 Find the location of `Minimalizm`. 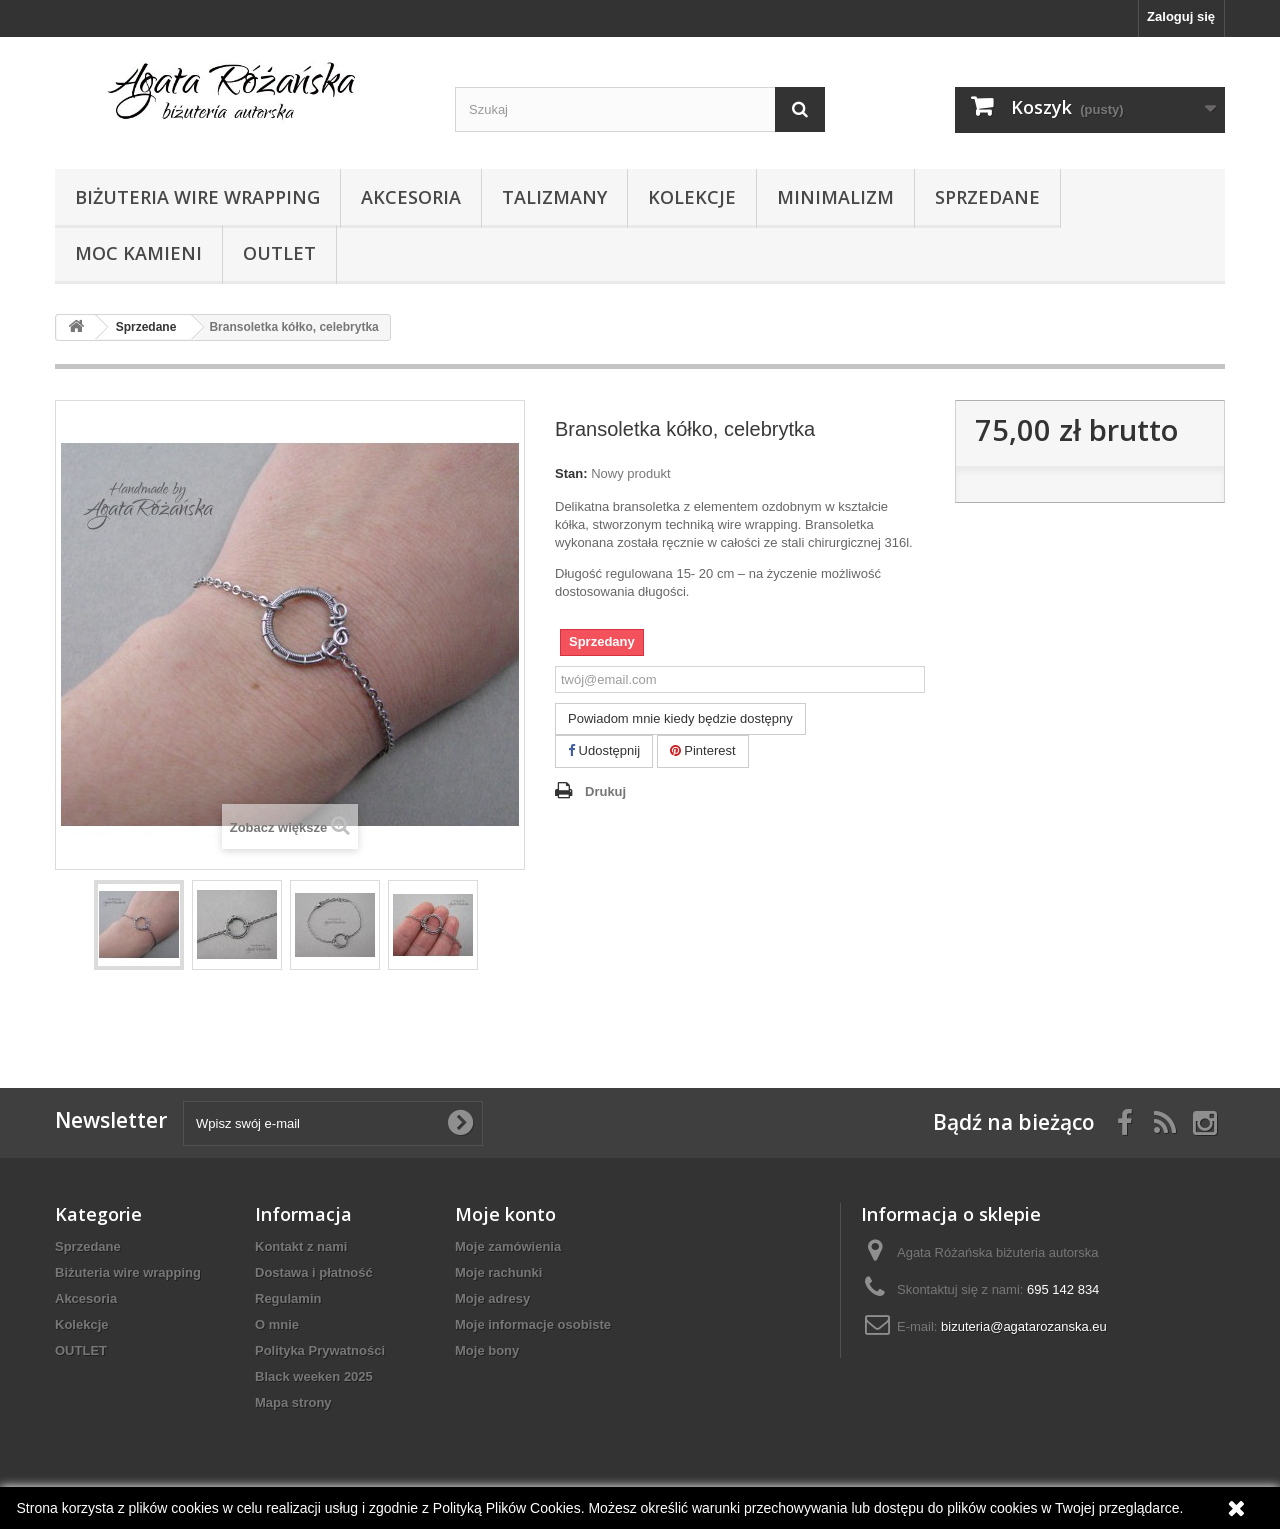

Minimalizm is located at coordinates (835, 197).